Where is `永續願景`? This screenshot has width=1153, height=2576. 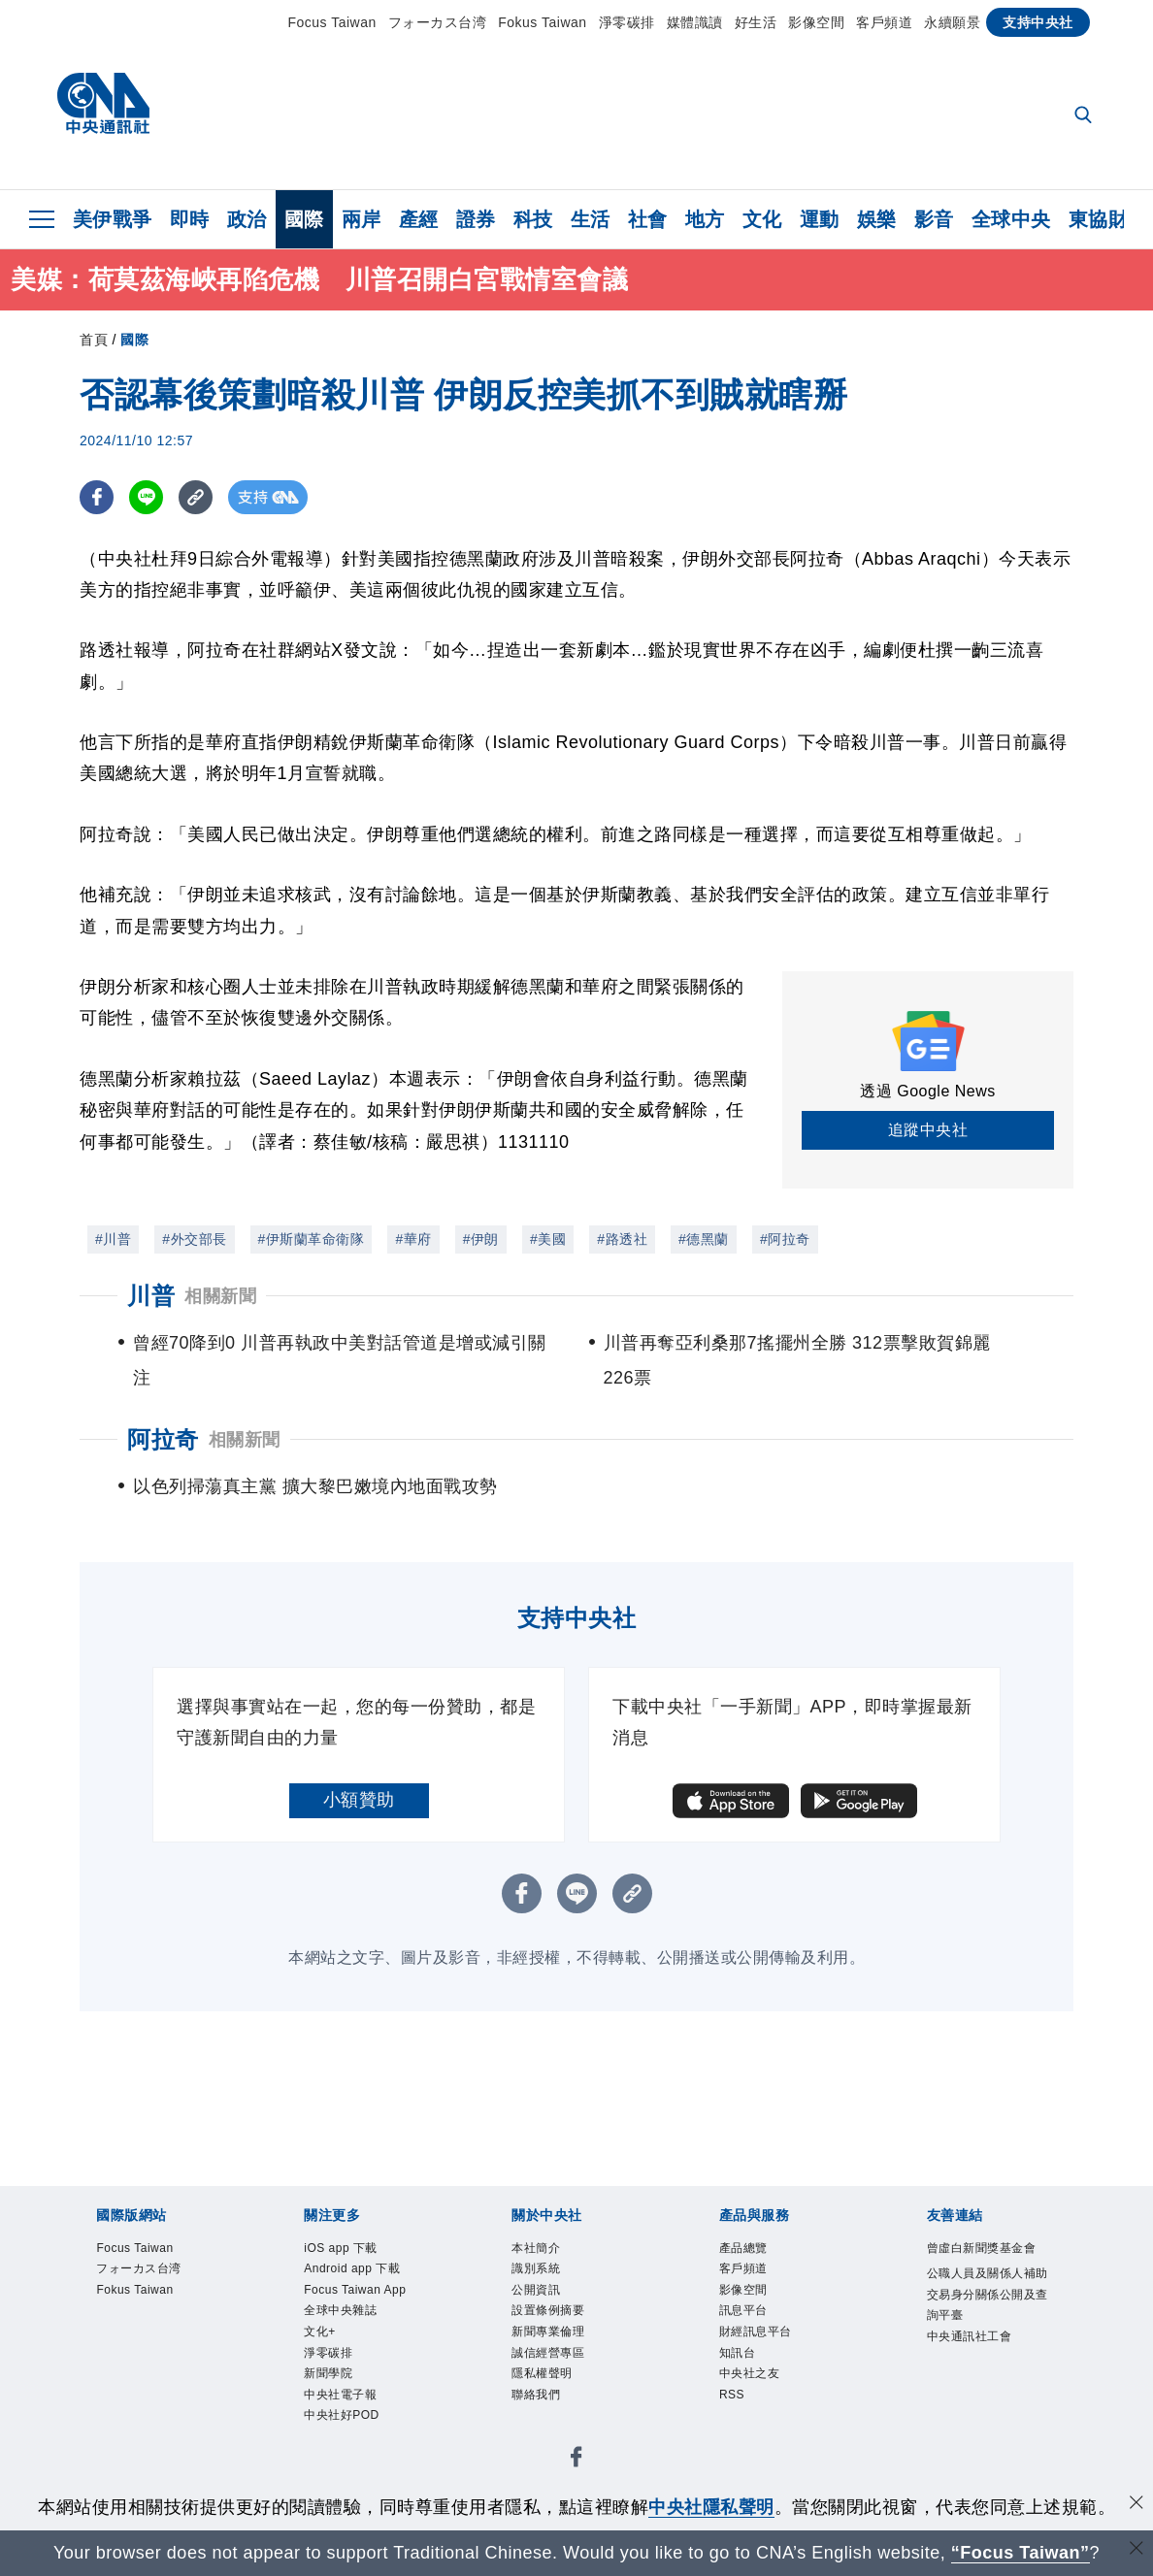
永續願景 is located at coordinates (952, 22).